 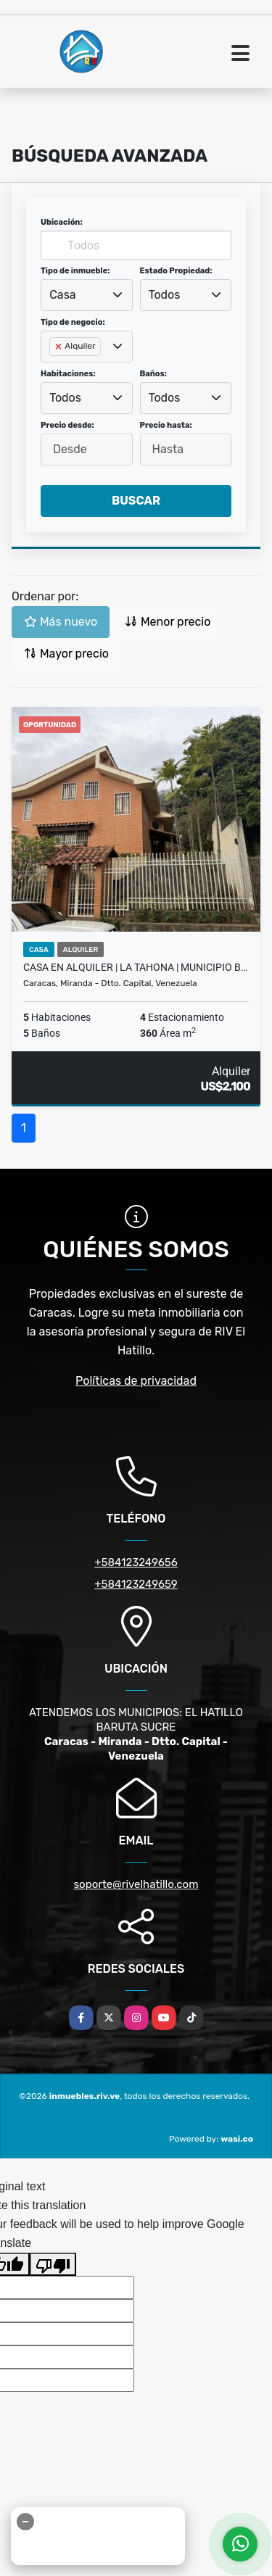 I want to click on Precio desde:, so click(x=67, y=425).